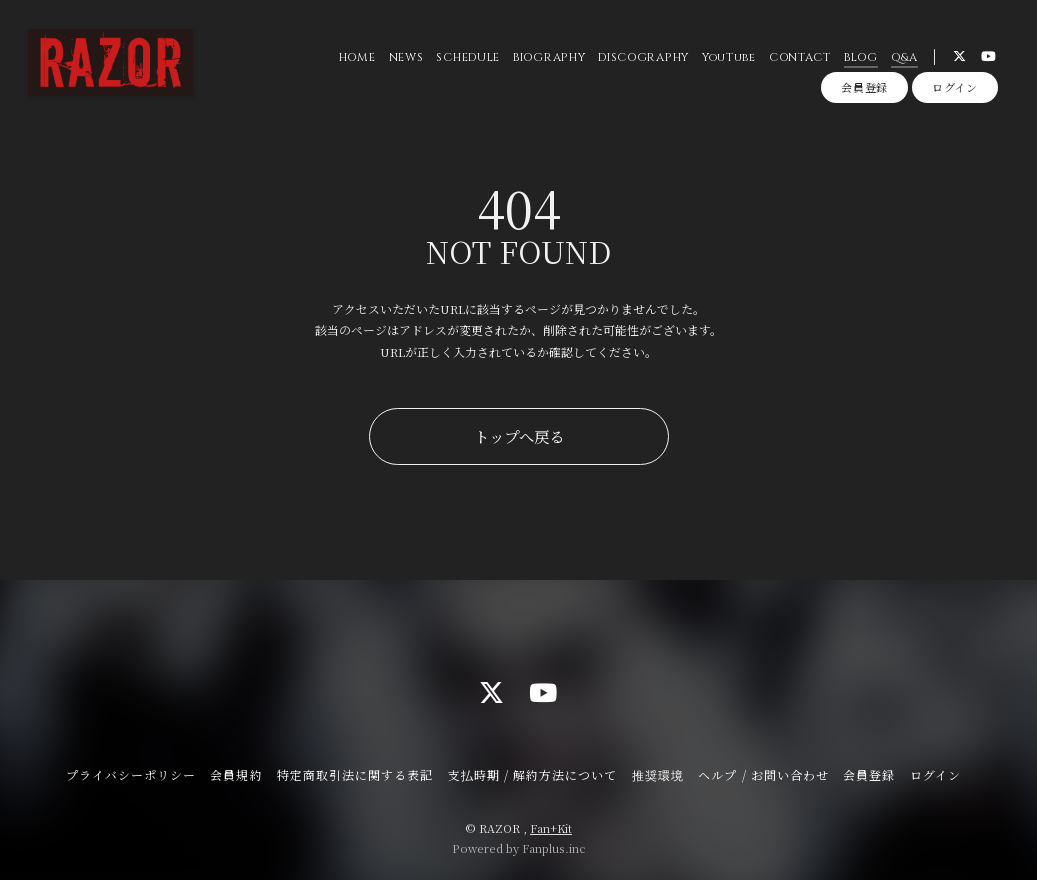  Describe the element at coordinates (466, 59) in the screenshot. I see `SCHEDULE` at that location.